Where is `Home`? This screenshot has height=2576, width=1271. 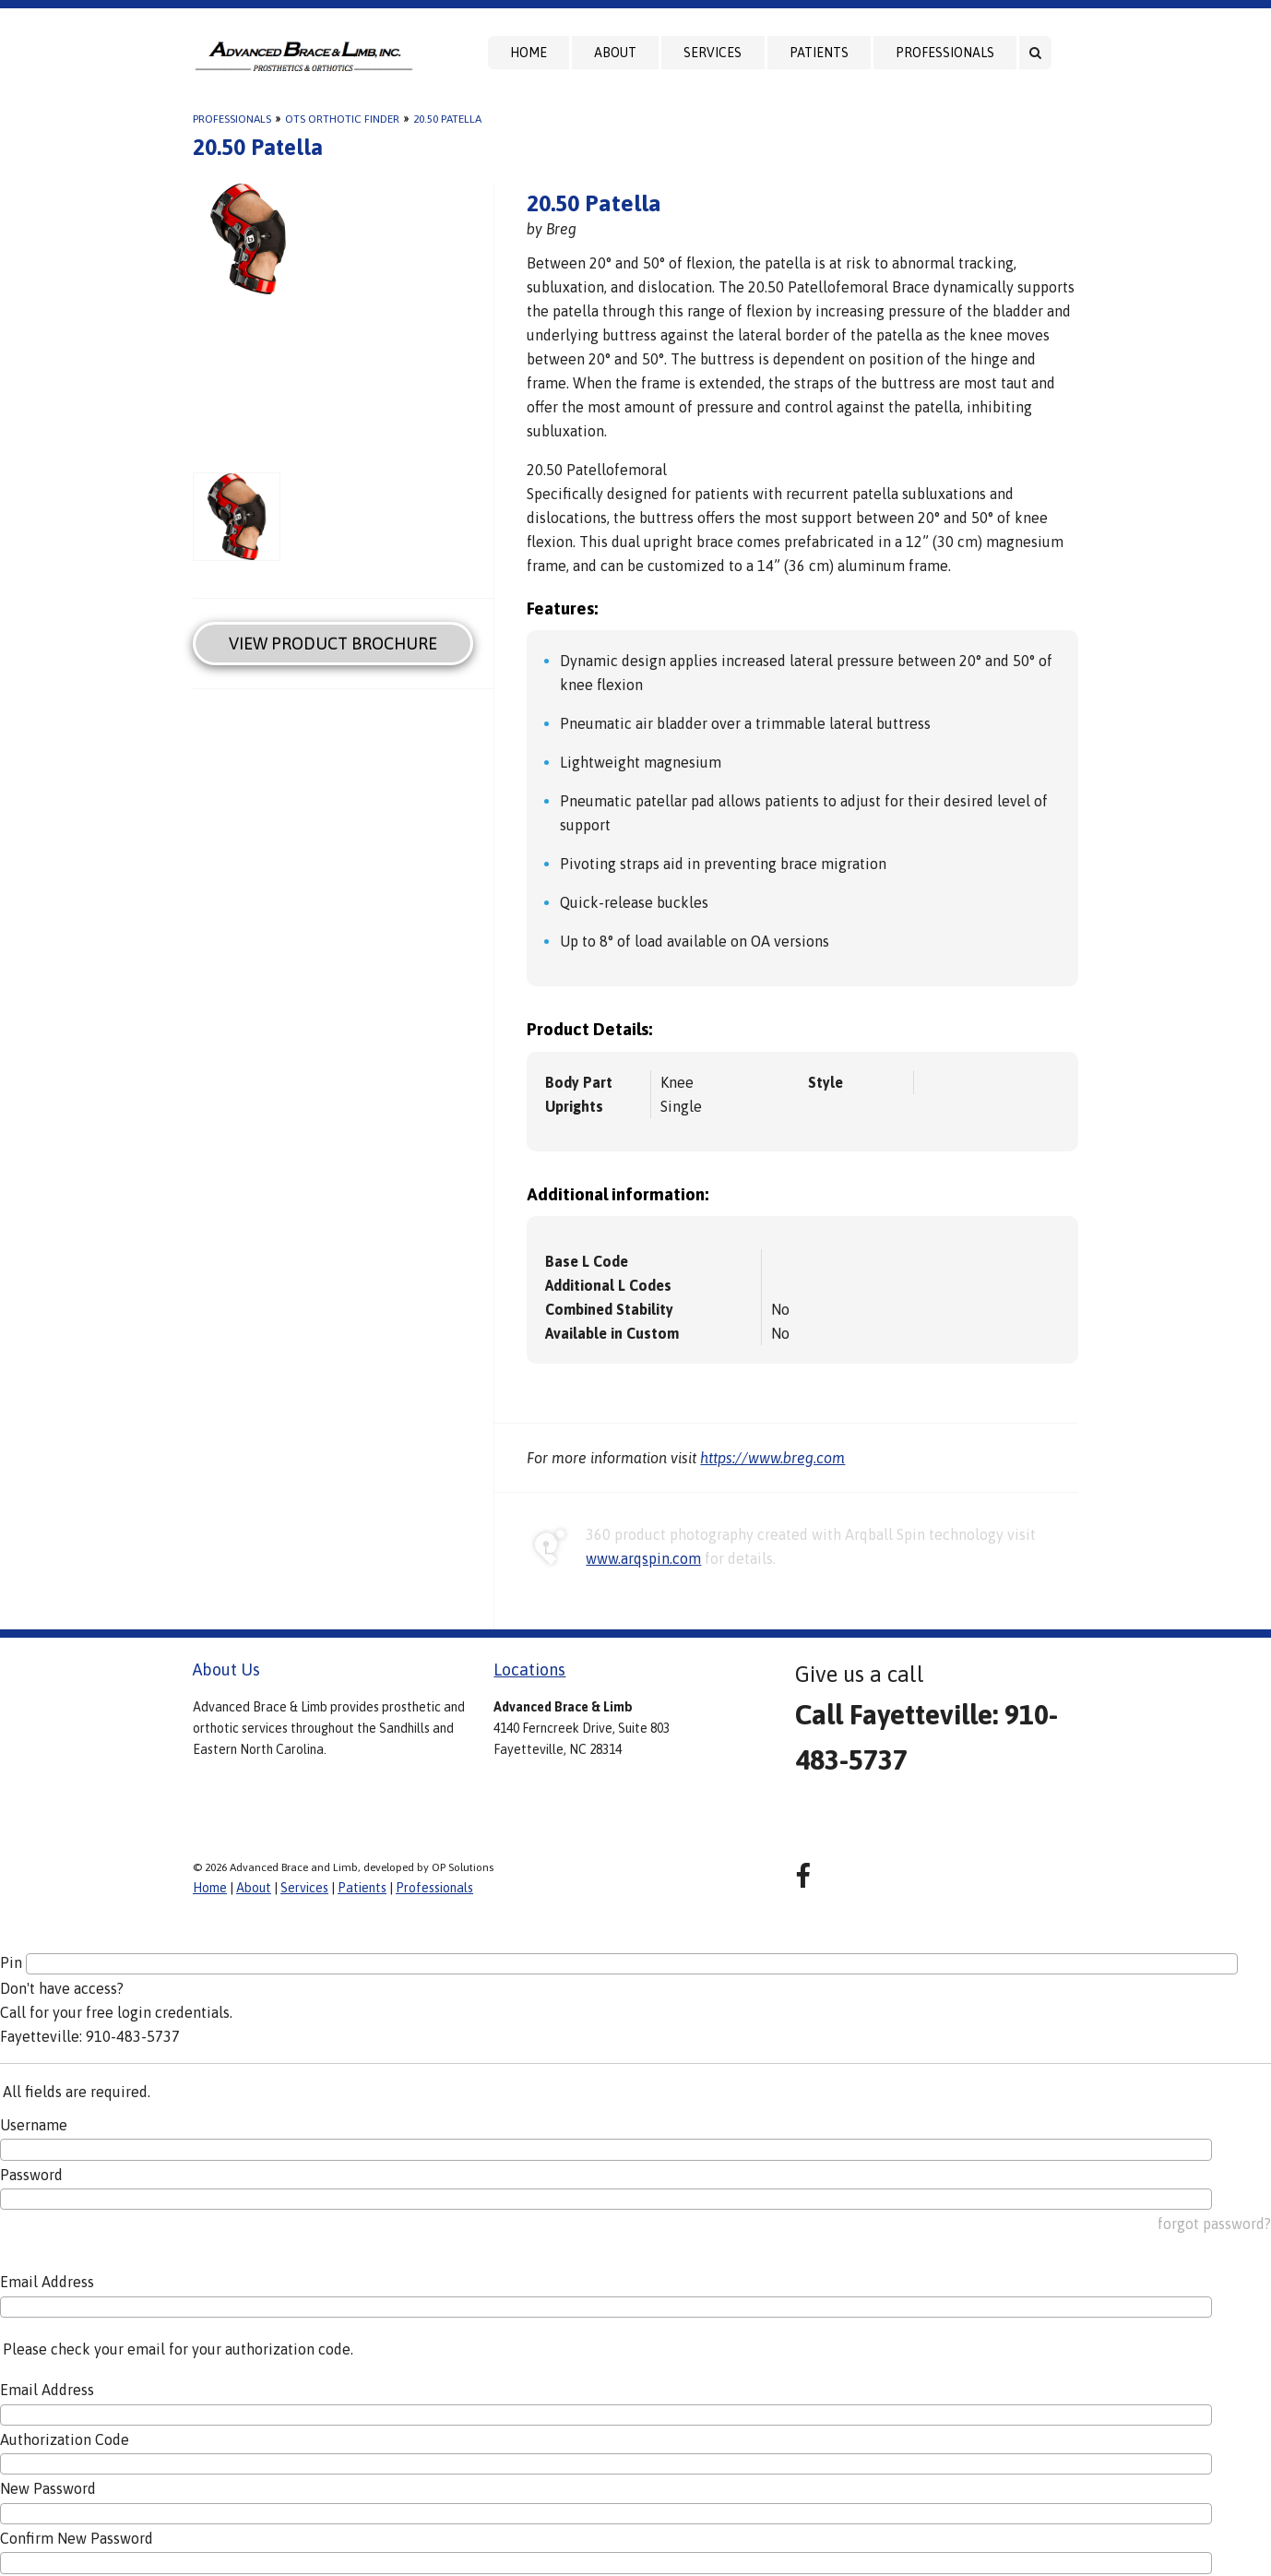 Home is located at coordinates (528, 52).